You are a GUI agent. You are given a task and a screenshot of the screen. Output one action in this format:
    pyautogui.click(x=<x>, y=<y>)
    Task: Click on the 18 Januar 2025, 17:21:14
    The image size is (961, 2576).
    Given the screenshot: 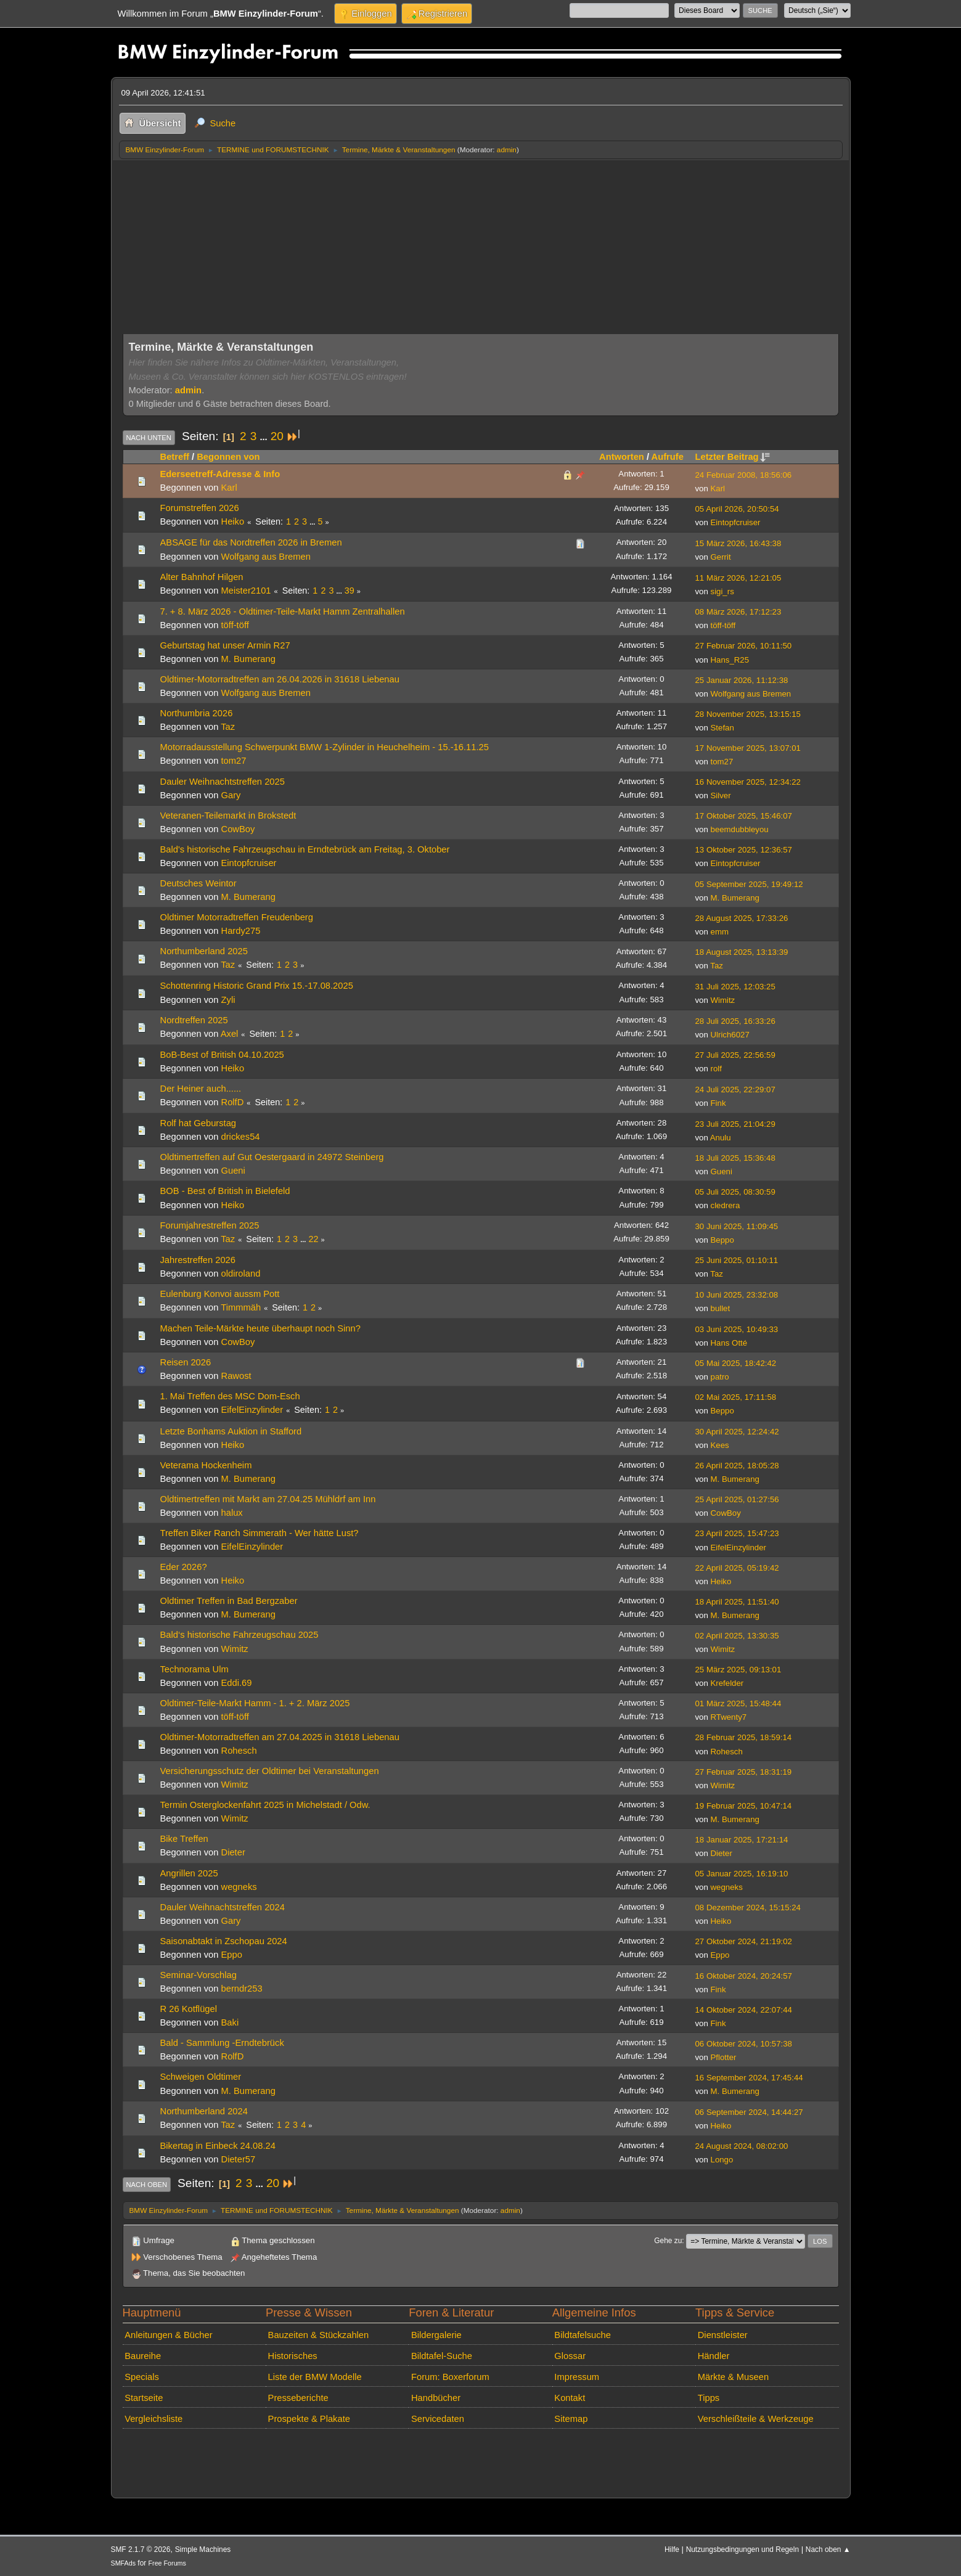 What is the action you would take?
    pyautogui.click(x=741, y=1839)
    